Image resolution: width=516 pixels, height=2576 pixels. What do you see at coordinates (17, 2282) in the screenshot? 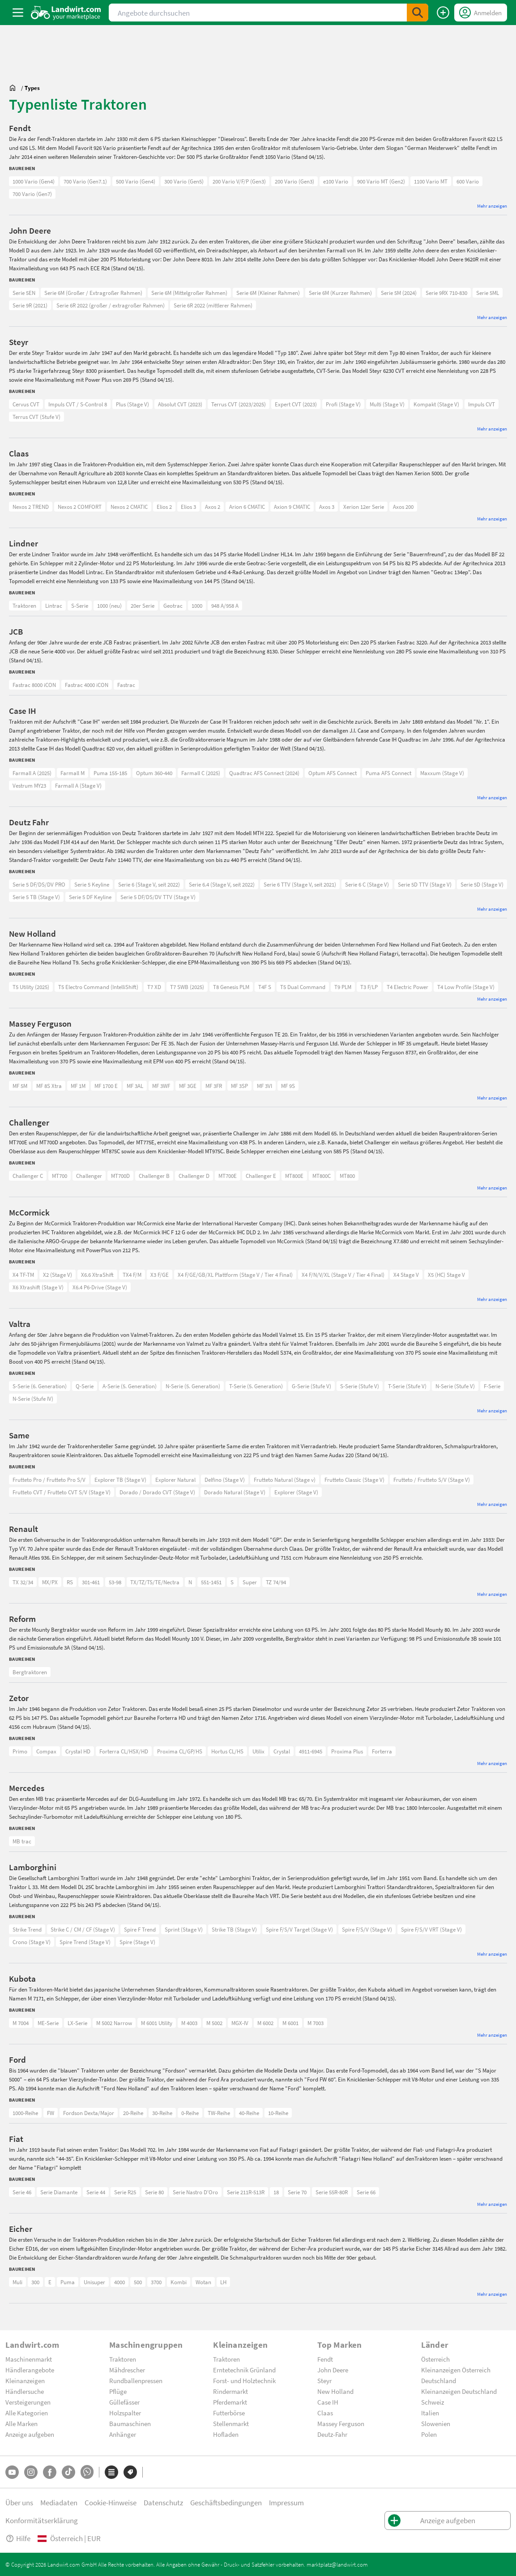
I see `Muli` at bounding box center [17, 2282].